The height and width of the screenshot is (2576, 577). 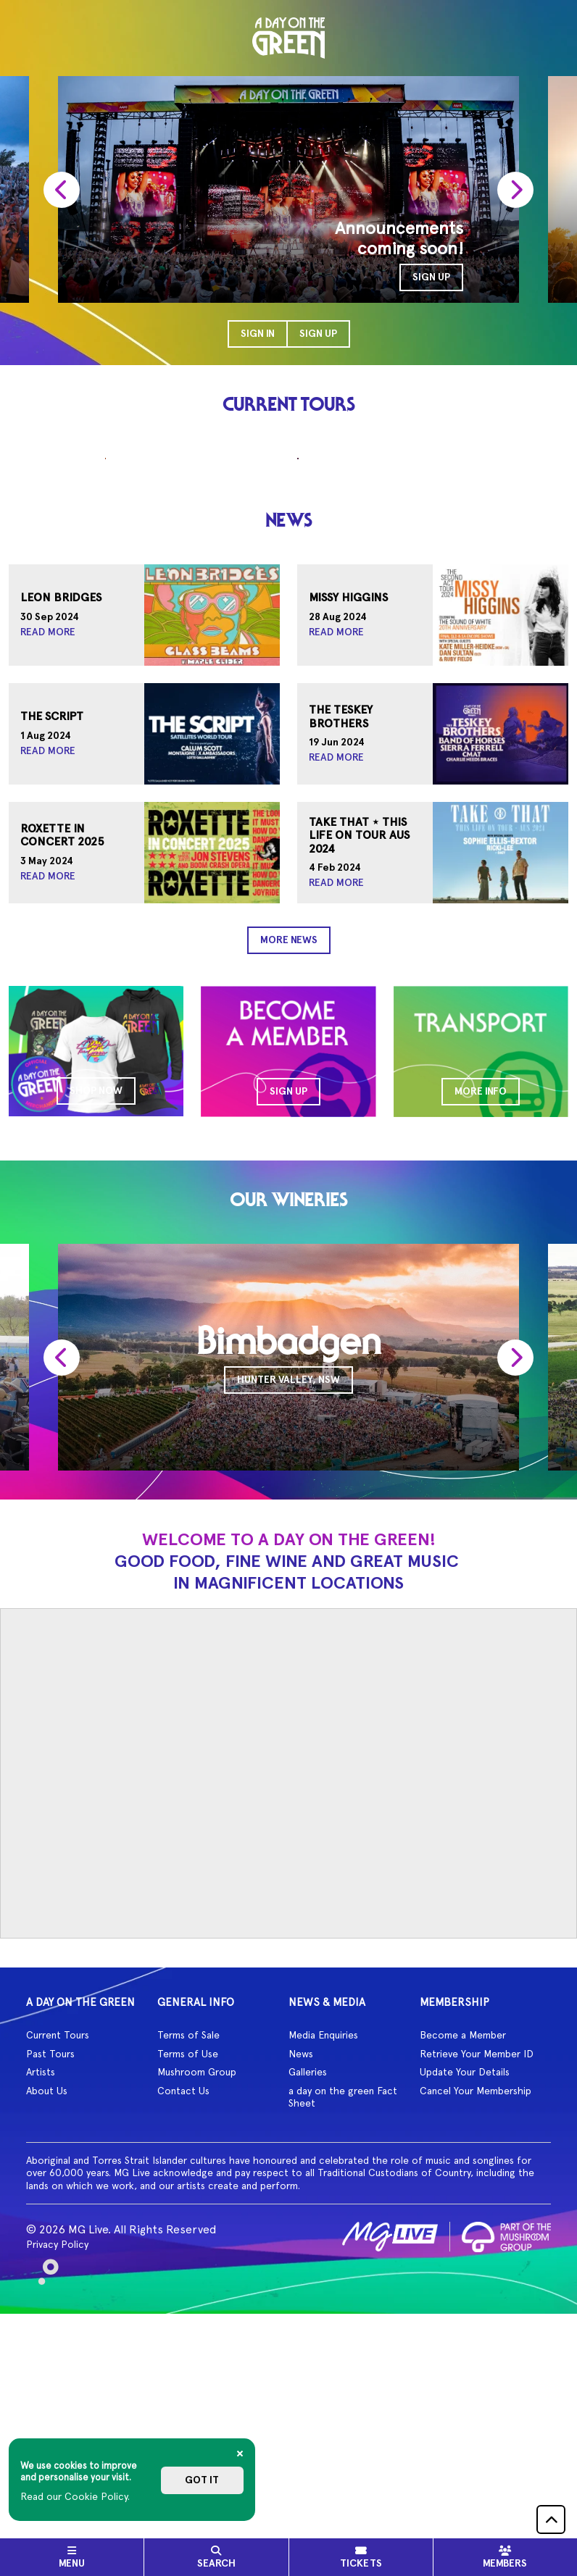 What do you see at coordinates (465, 2297) in the screenshot?
I see `Update Your Details` at bounding box center [465, 2297].